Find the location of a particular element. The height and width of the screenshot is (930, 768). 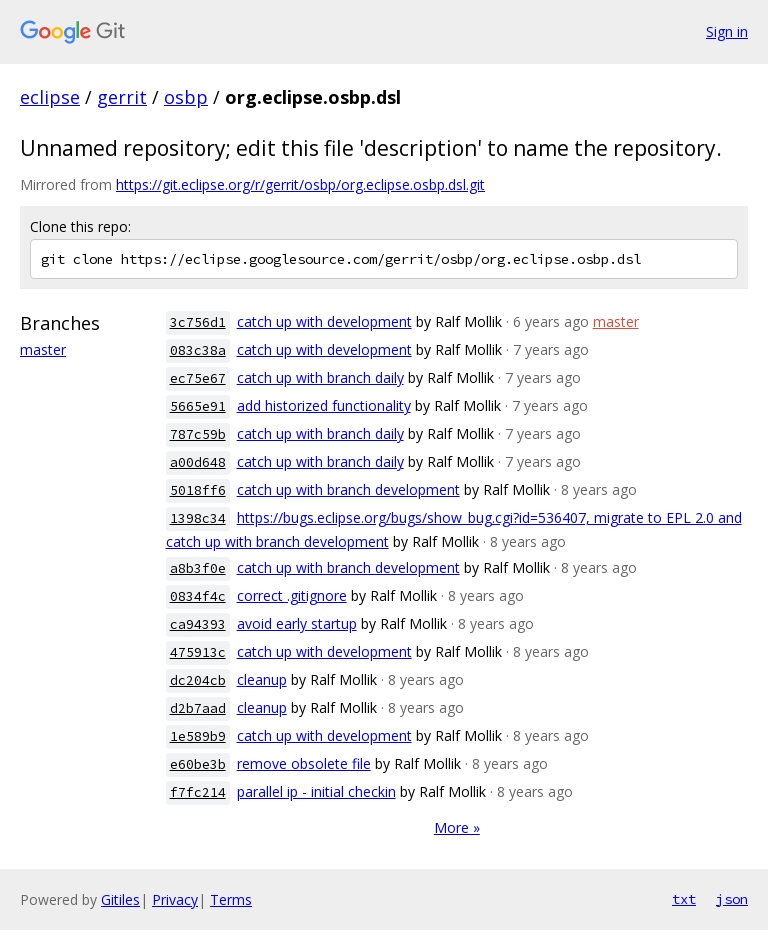

475913c is located at coordinates (198, 652).